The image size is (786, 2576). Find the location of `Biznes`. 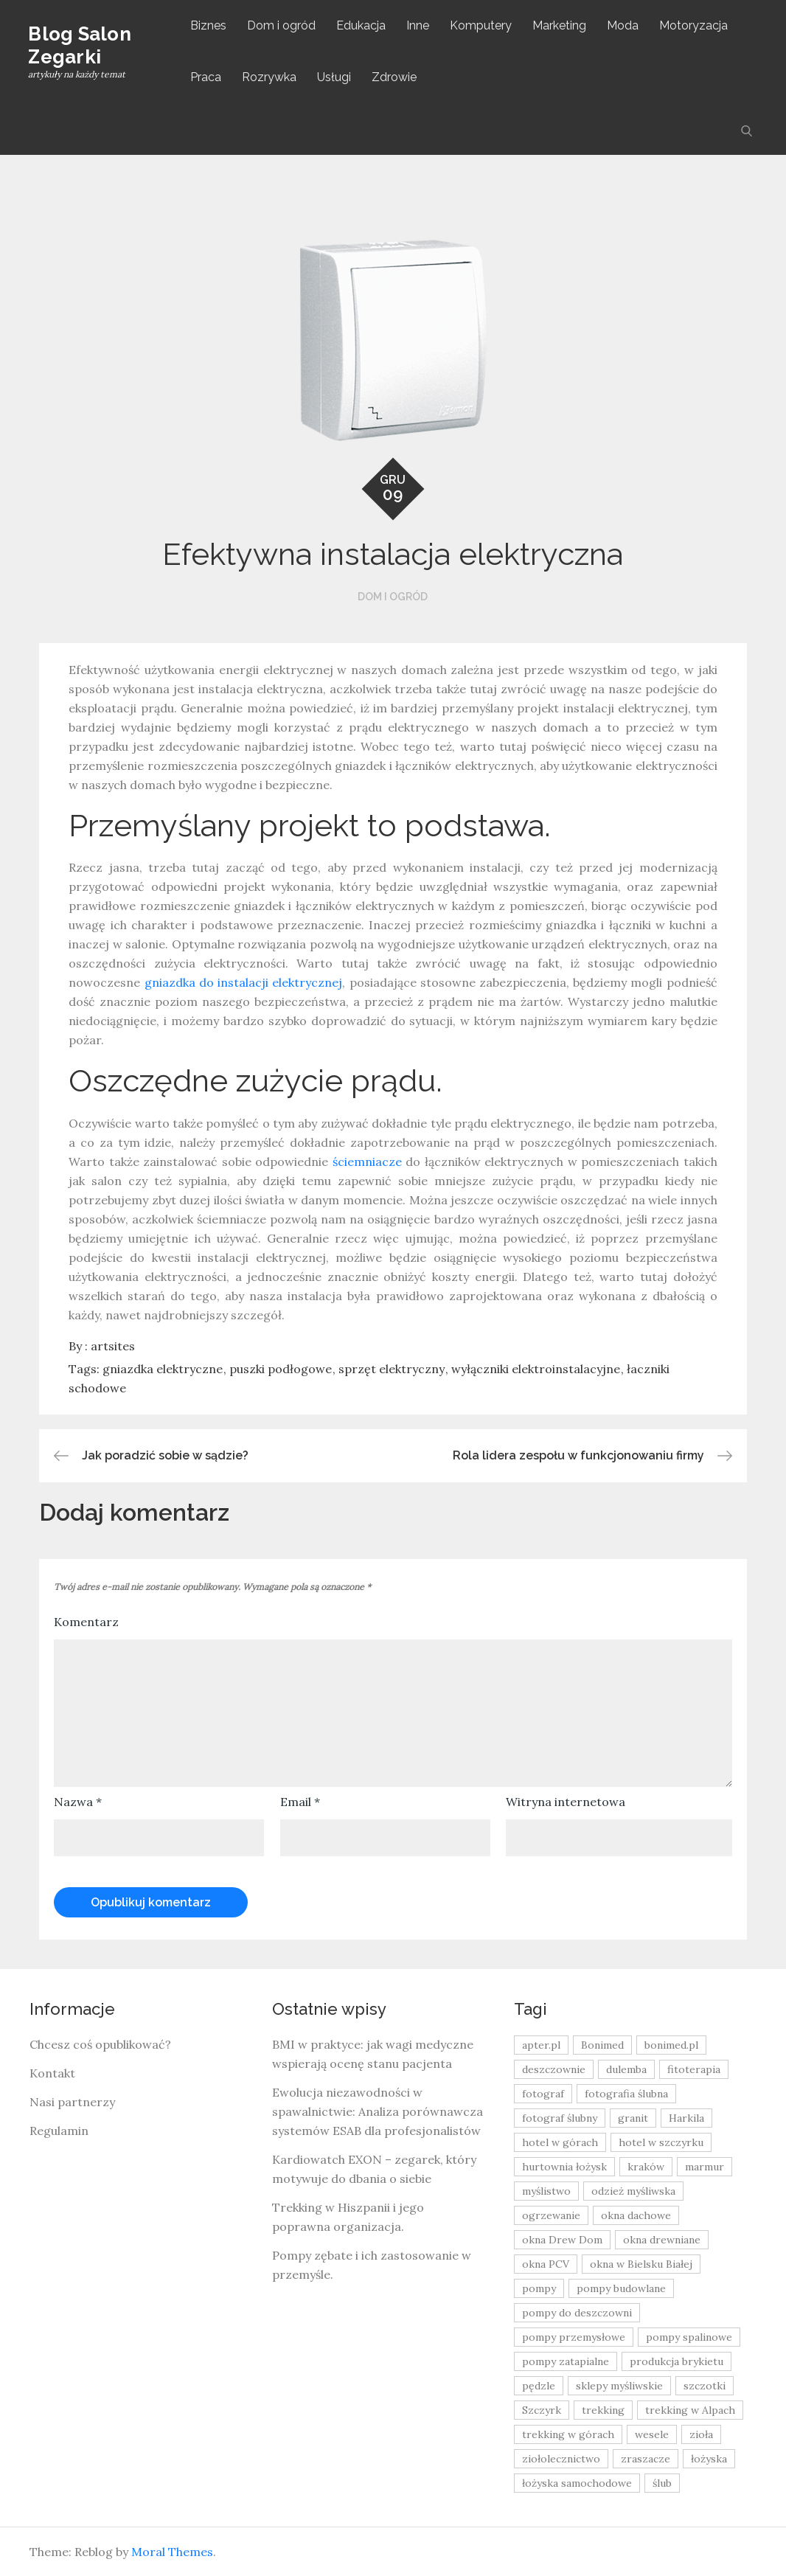

Biznes is located at coordinates (210, 25).